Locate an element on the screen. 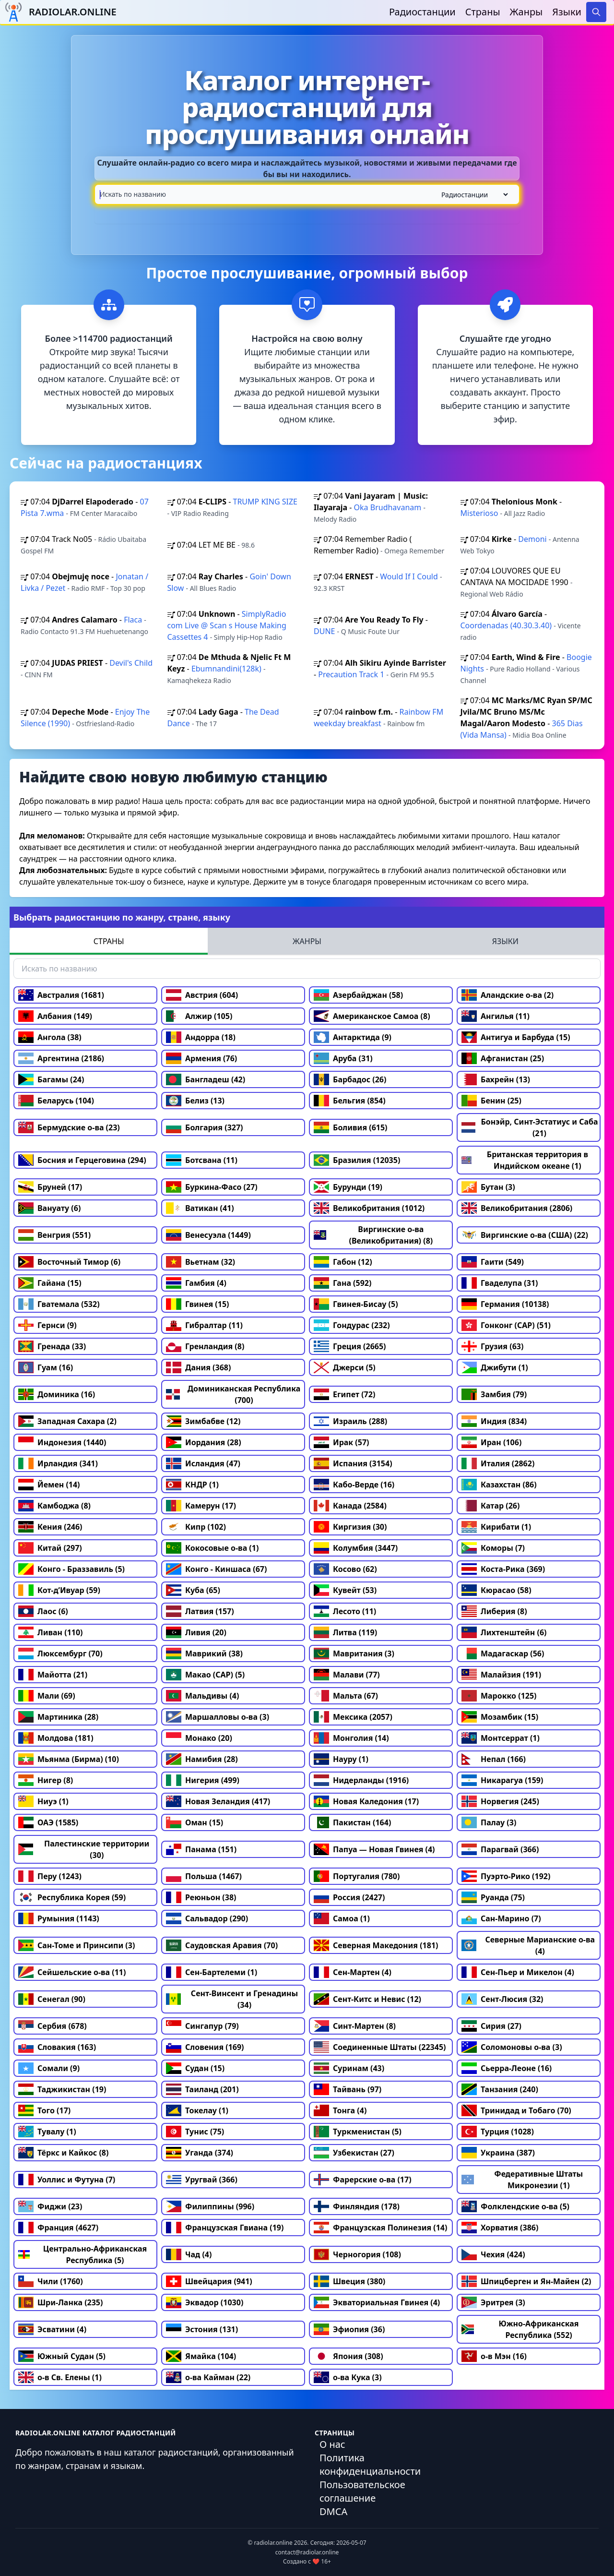  Виргинские о-ва (Великобритания) (8) is located at coordinates (373, 1235).